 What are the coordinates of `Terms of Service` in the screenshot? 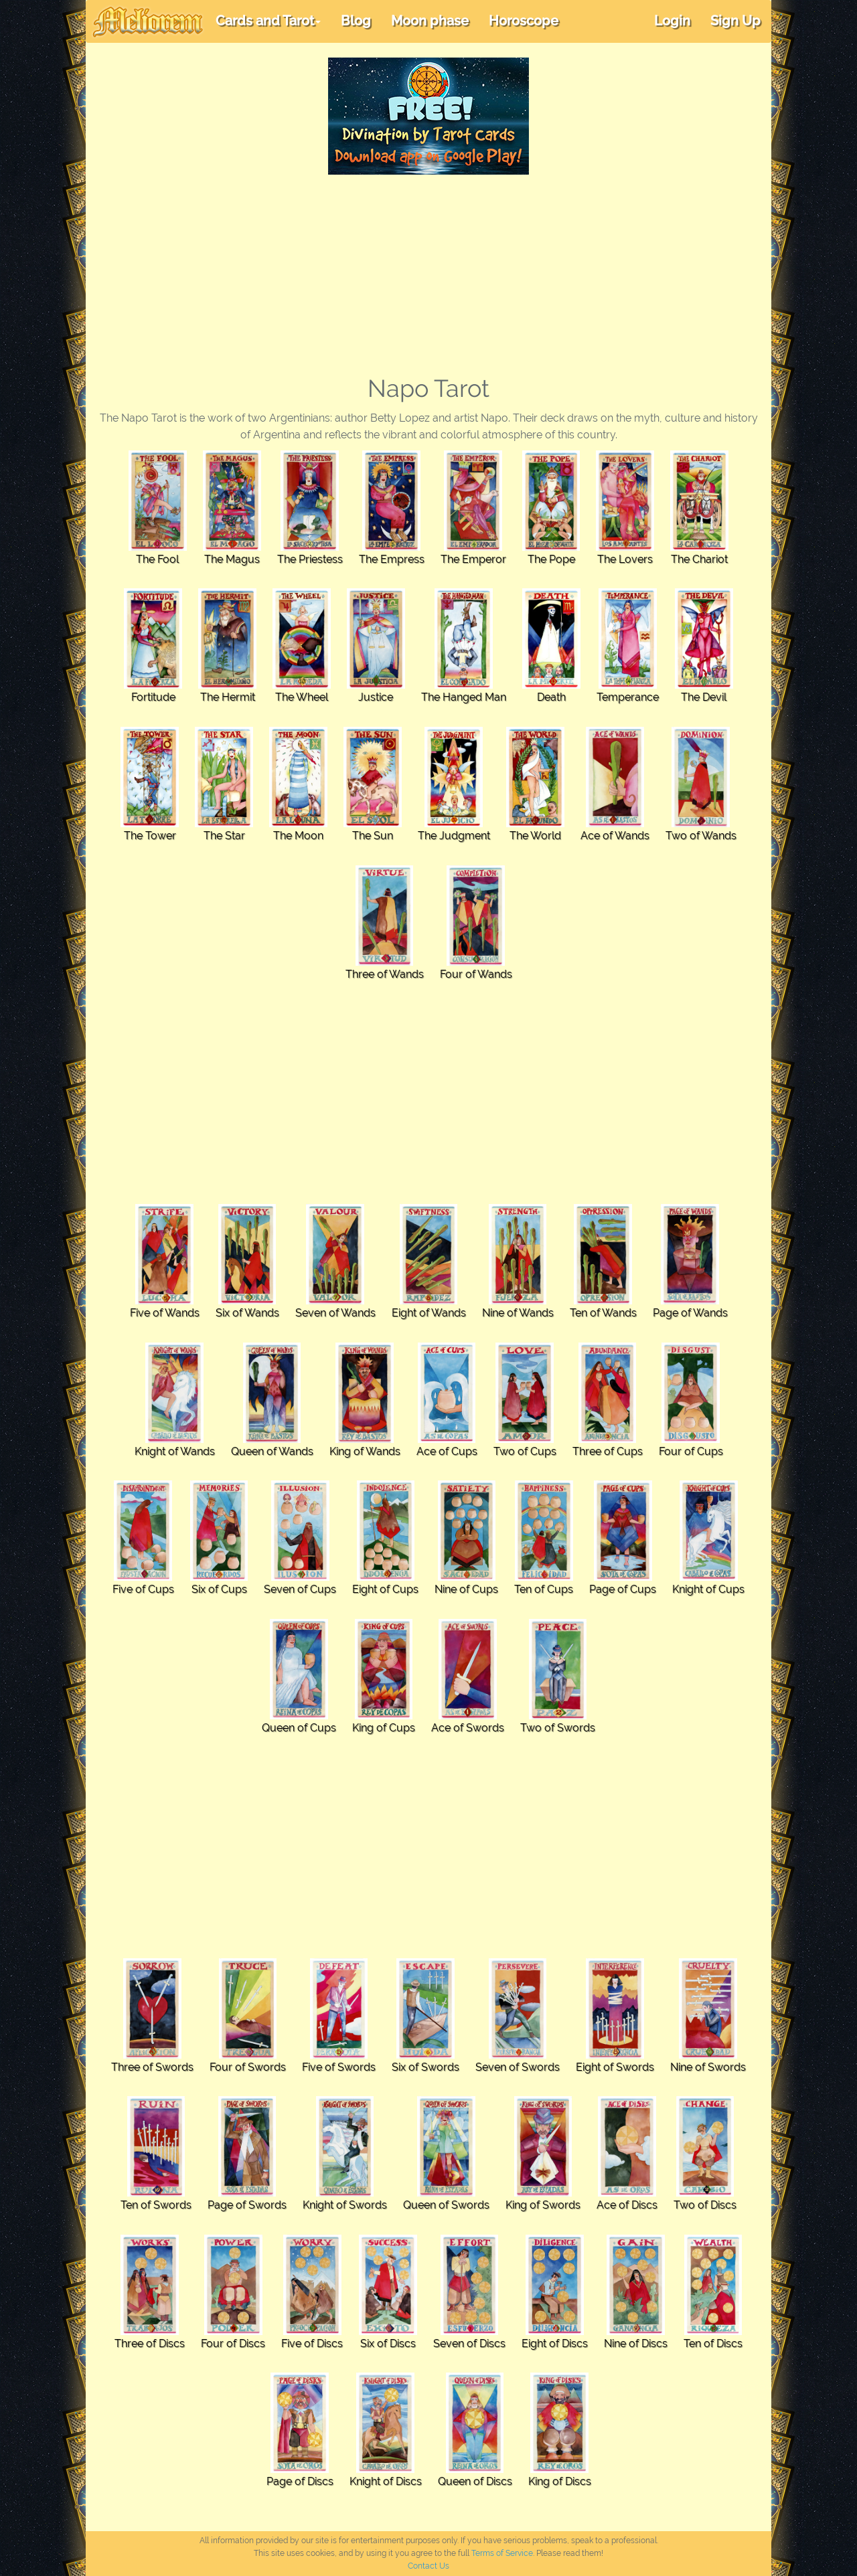 It's located at (502, 2553).